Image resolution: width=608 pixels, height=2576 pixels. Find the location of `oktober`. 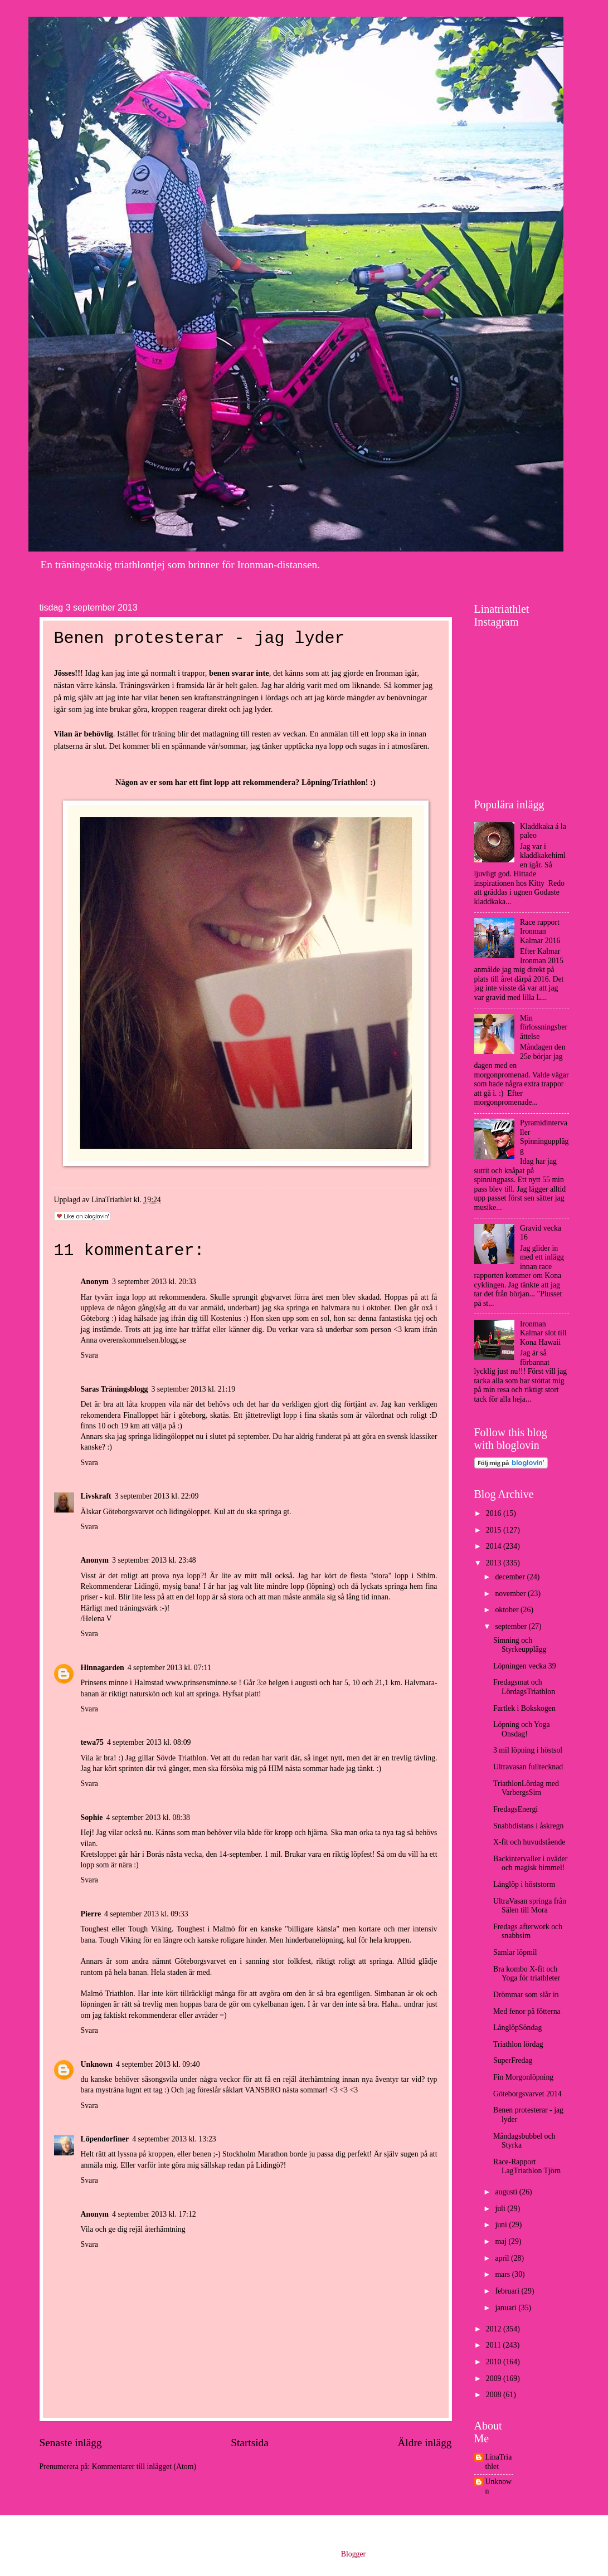

oktober is located at coordinates (508, 1610).